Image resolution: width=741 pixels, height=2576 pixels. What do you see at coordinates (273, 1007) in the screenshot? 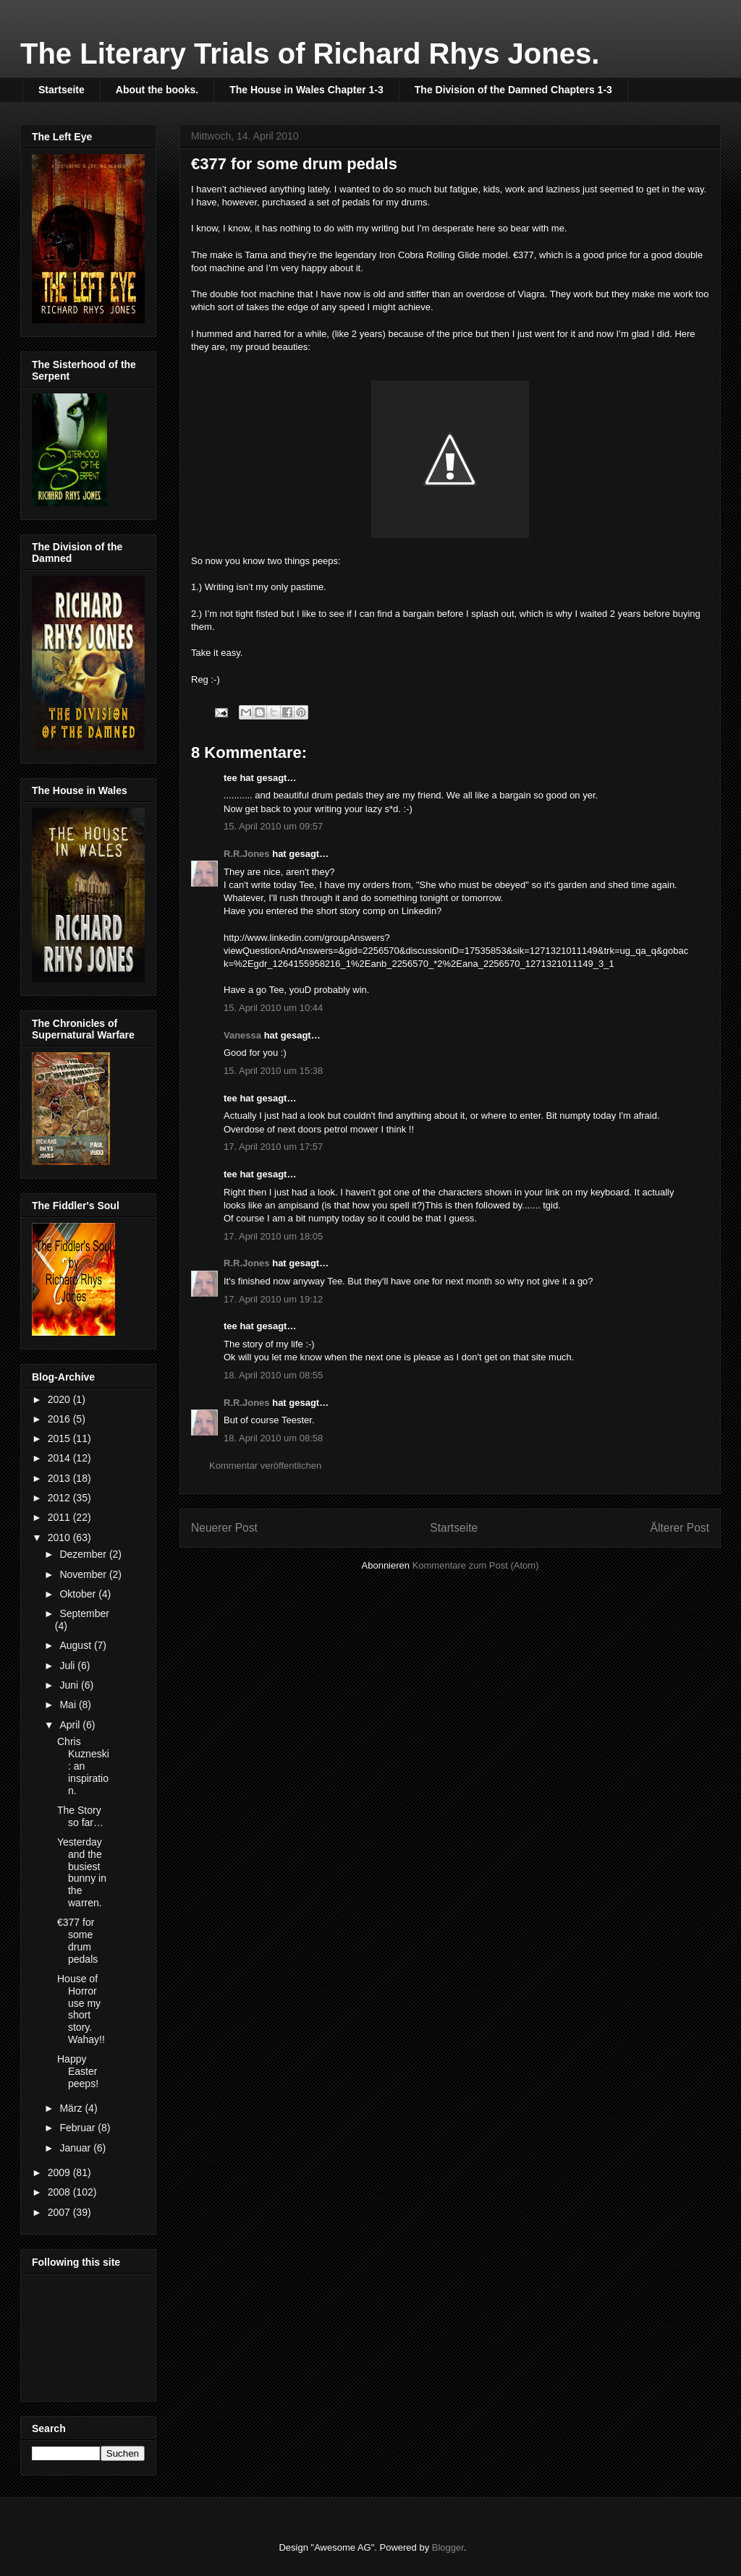
I see `15. April 2010 um 10:44` at bounding box center [273, 1007].